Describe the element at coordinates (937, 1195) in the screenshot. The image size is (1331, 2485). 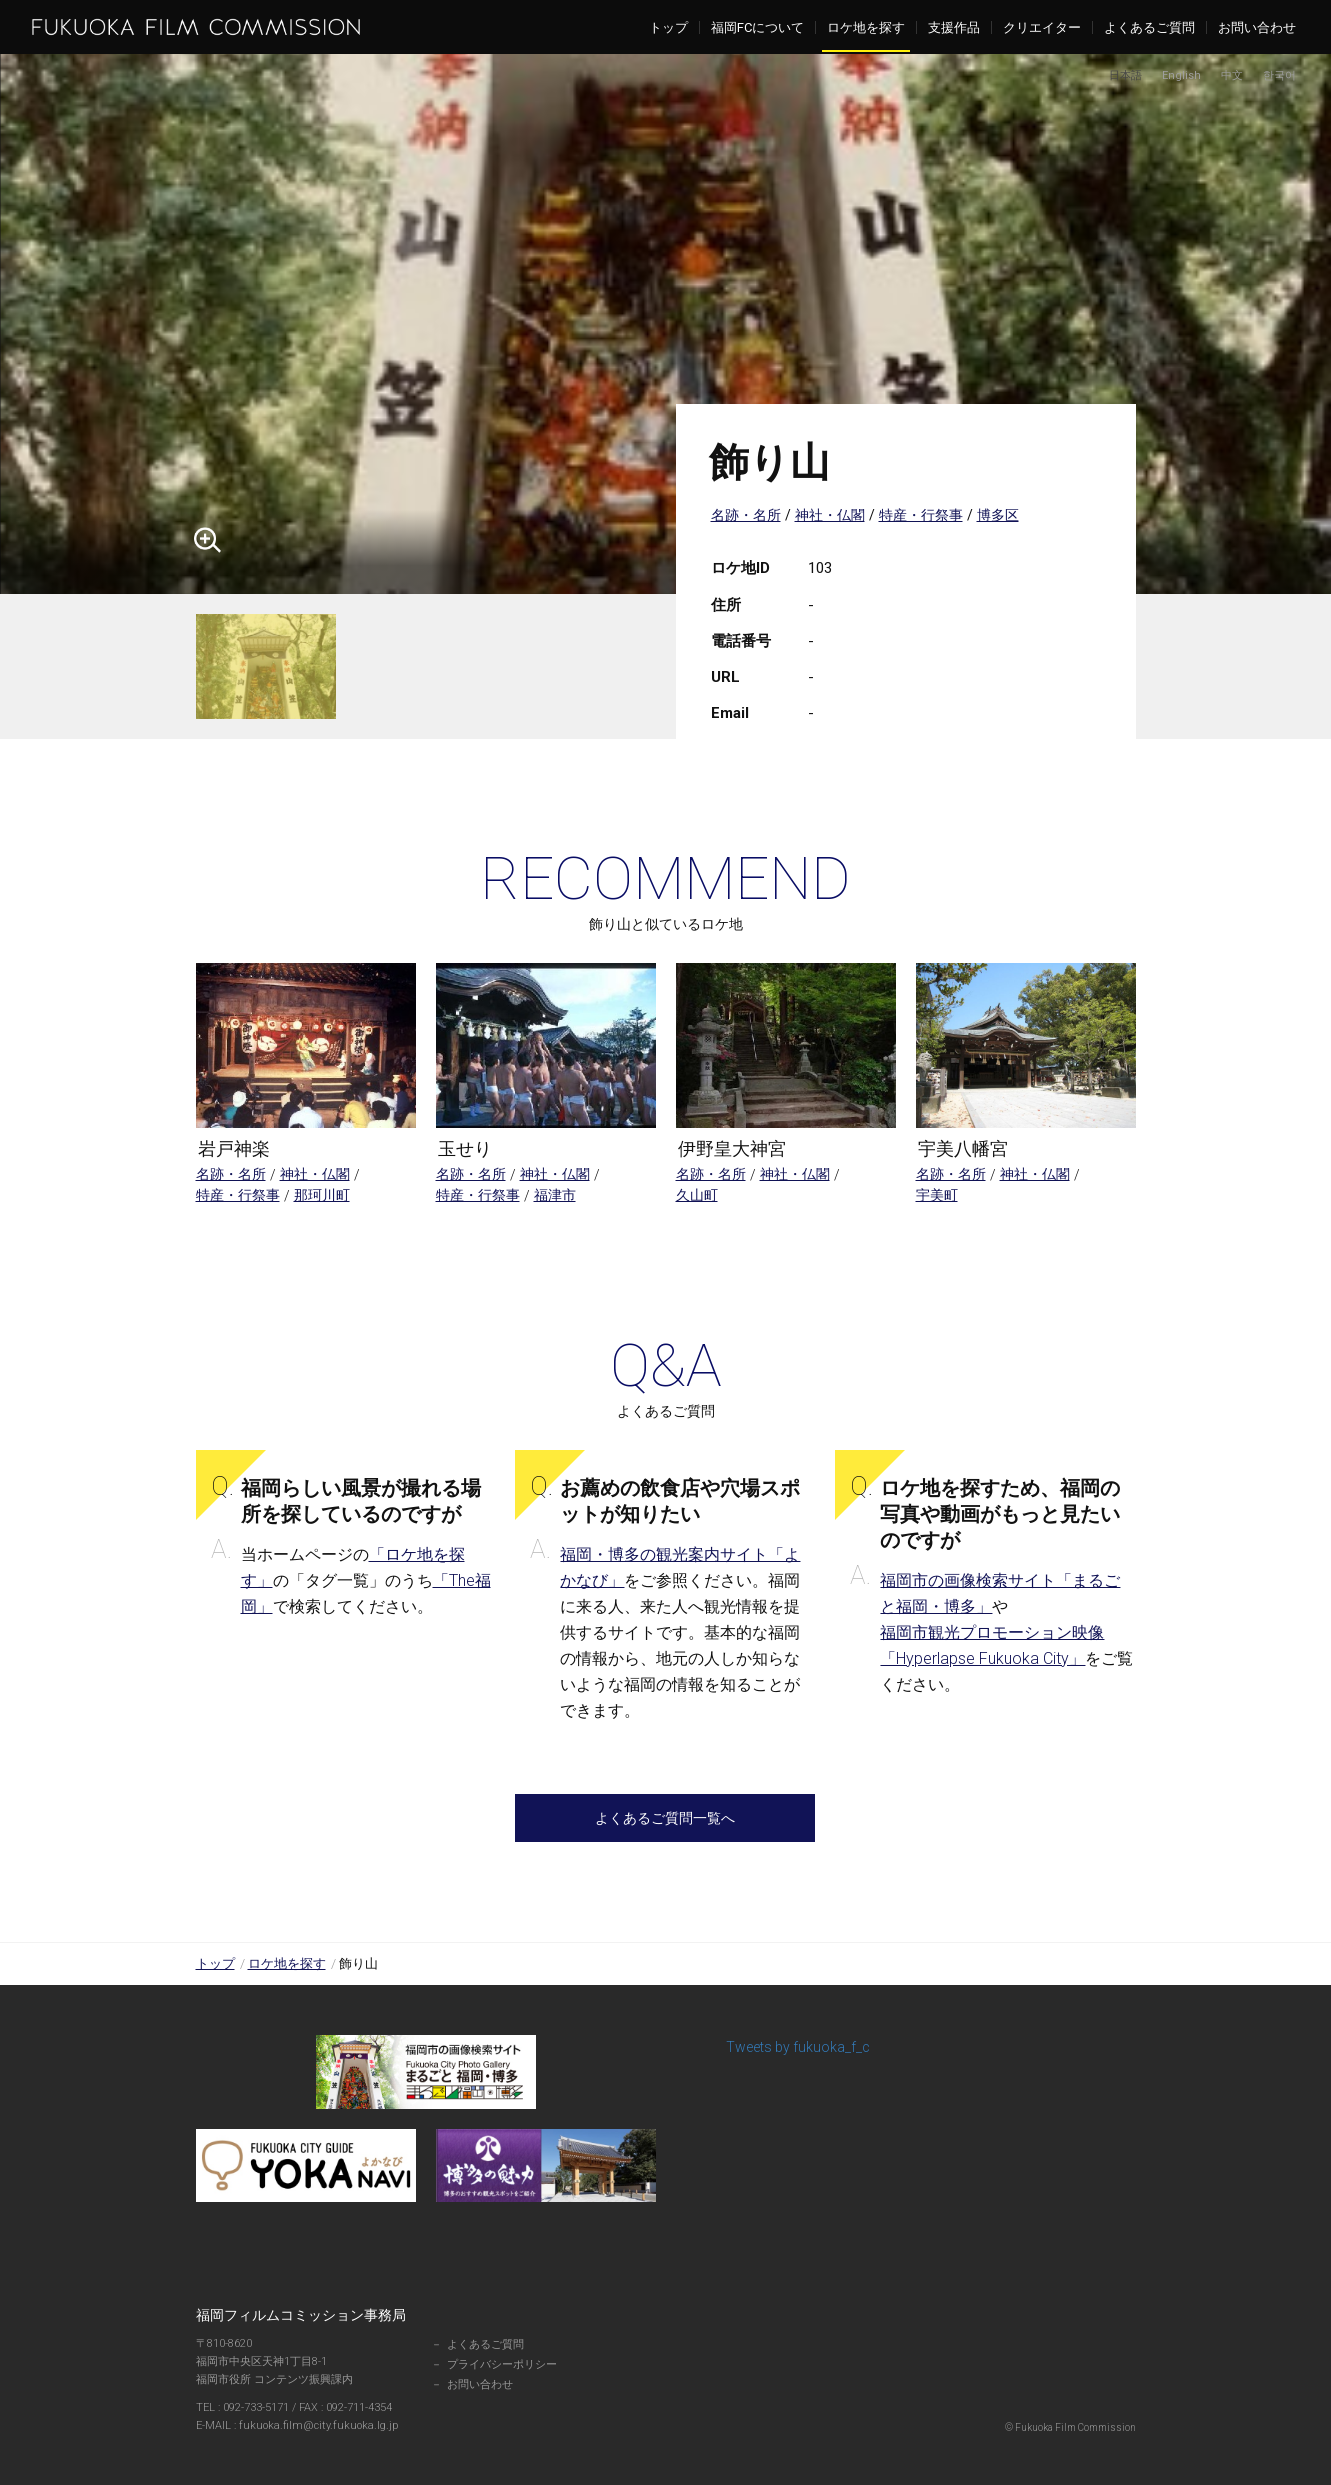
I see `宇美町` at that location.